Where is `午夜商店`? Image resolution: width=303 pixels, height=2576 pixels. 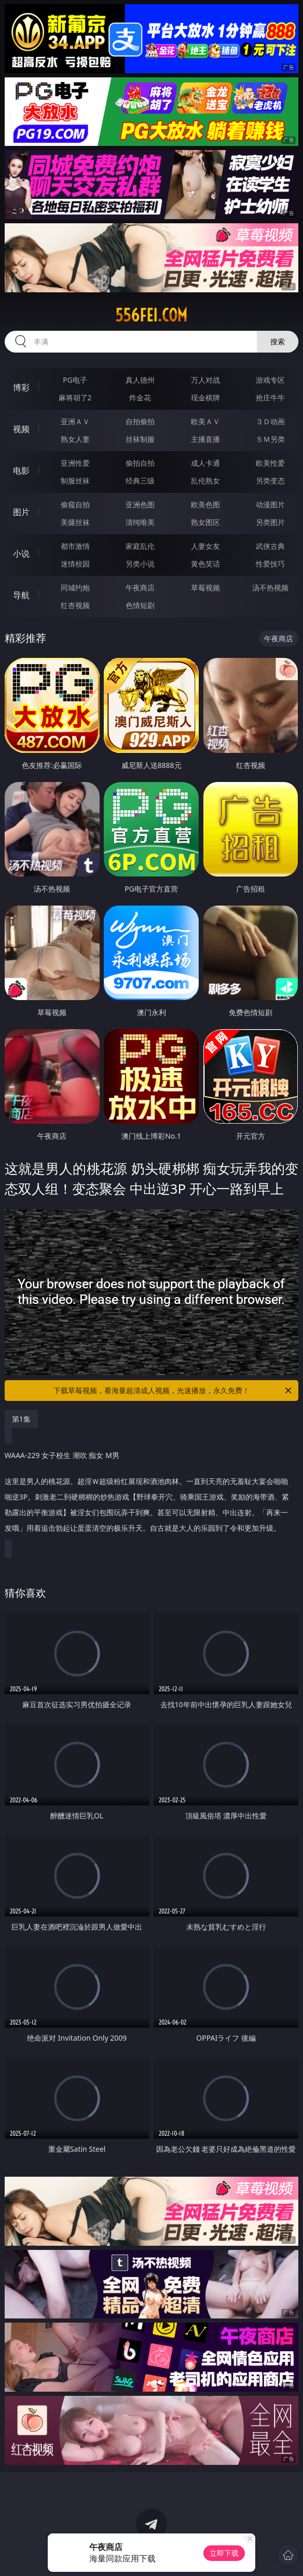
午夜商店 is located at coordinates (140, 587).